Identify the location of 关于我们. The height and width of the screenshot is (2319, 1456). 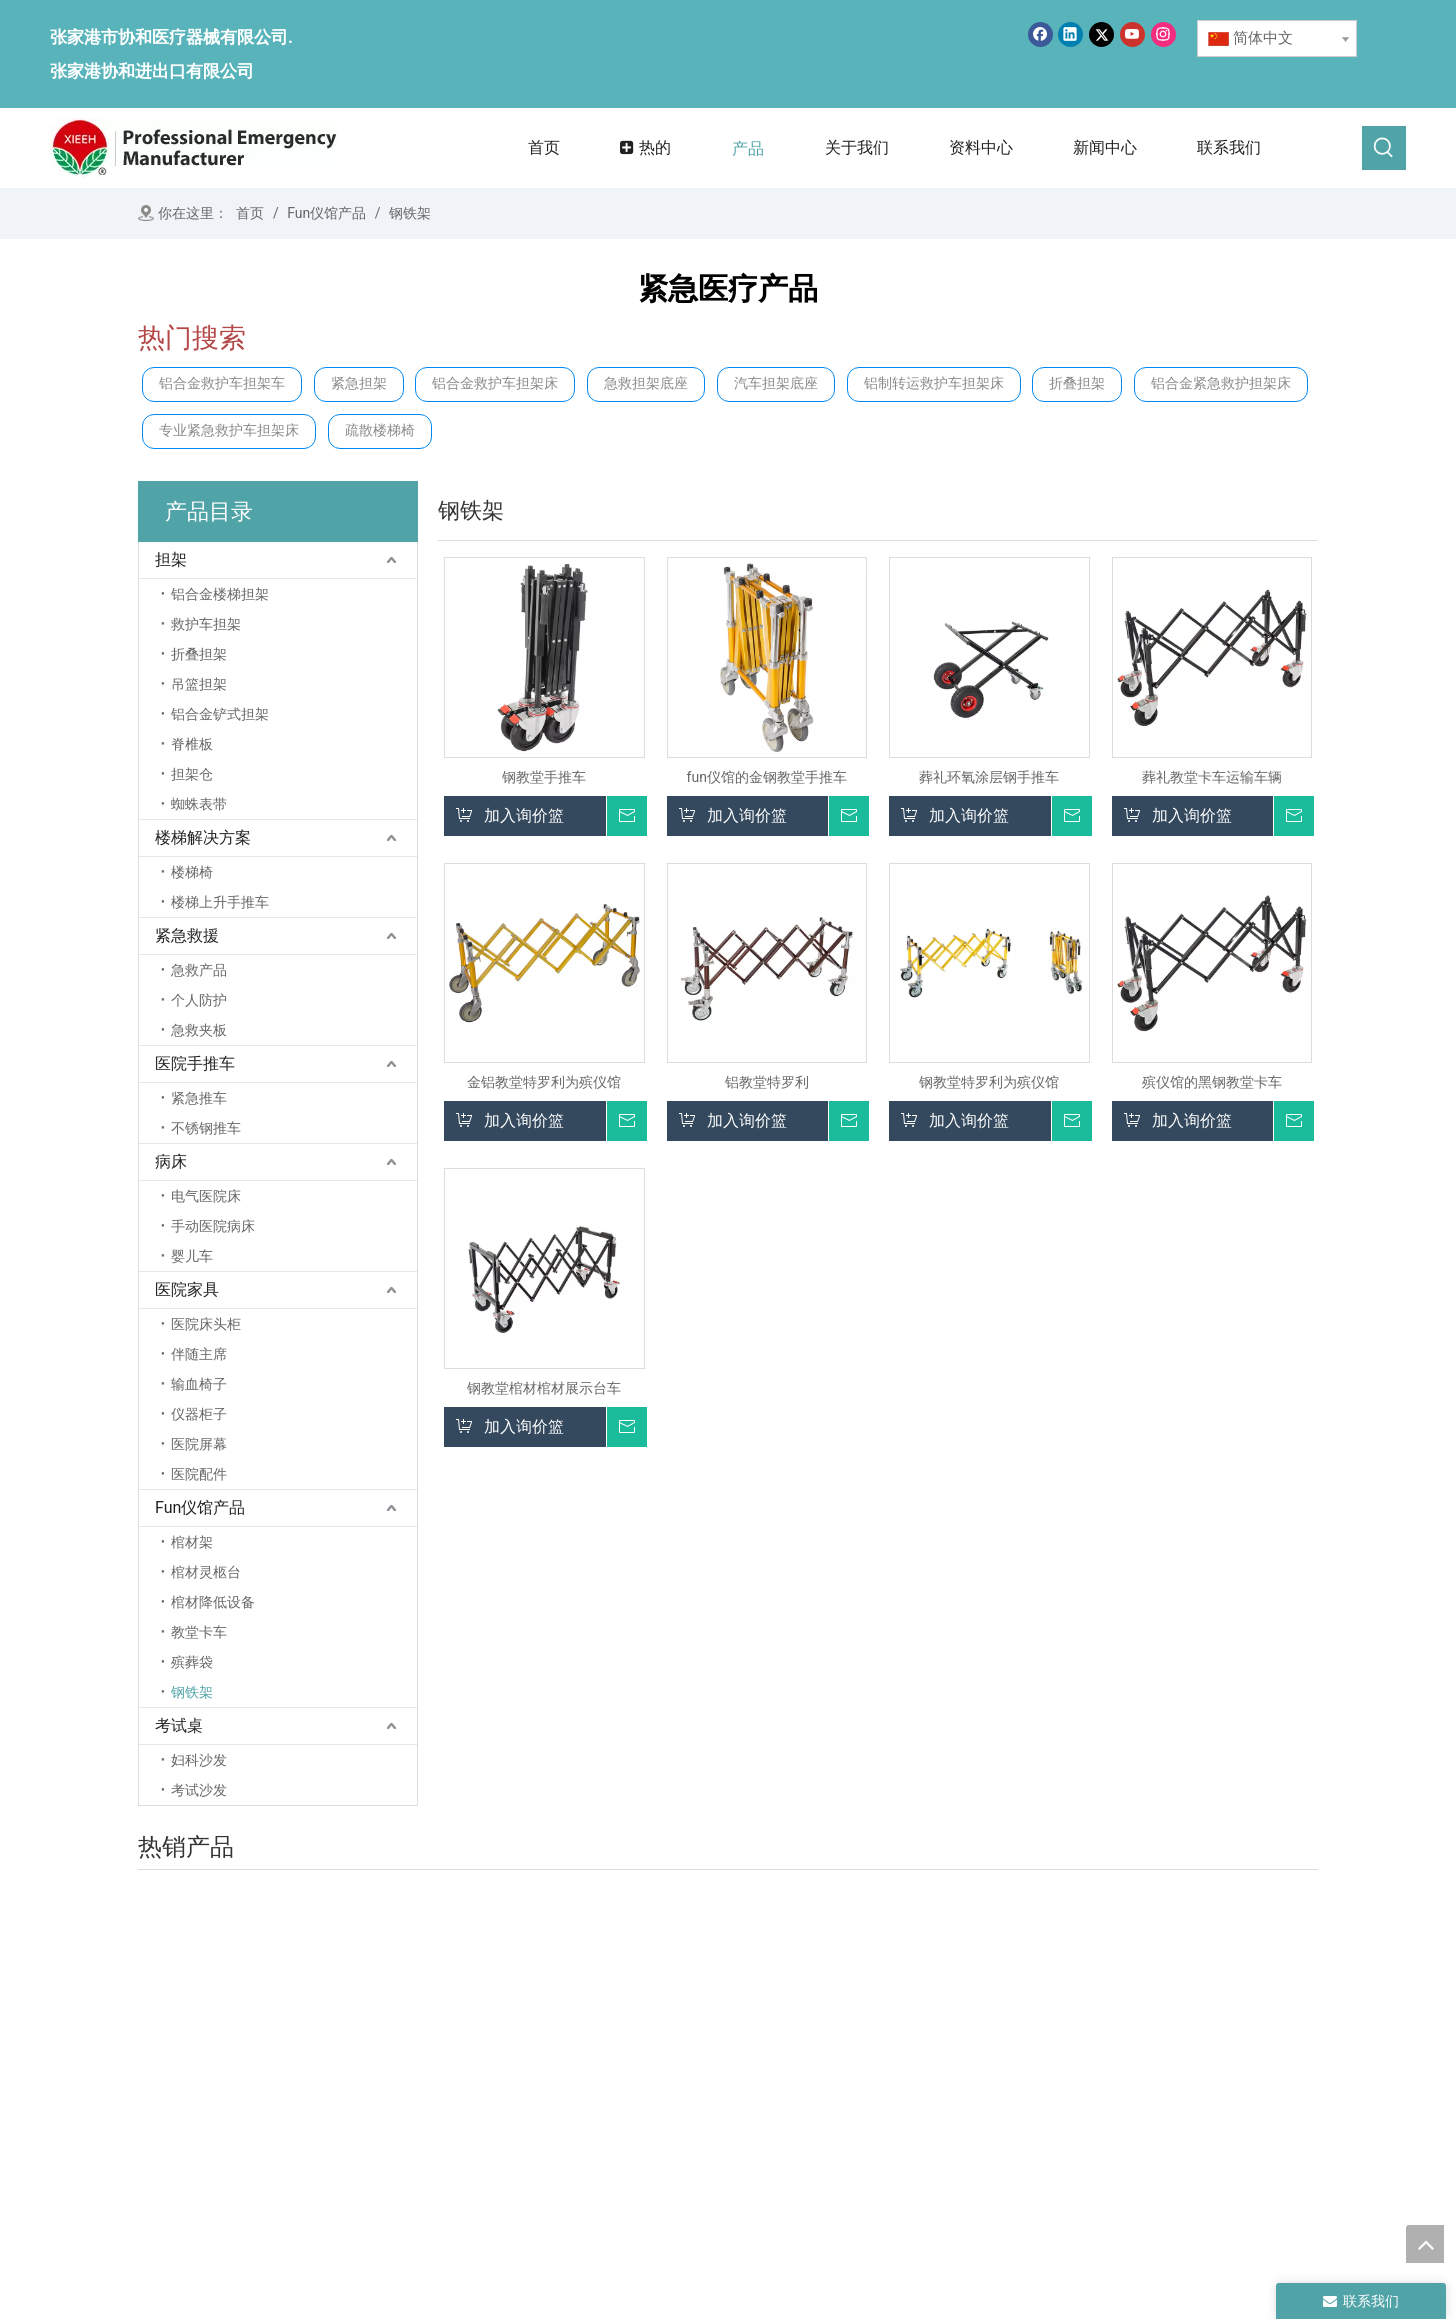
(651, 2064).